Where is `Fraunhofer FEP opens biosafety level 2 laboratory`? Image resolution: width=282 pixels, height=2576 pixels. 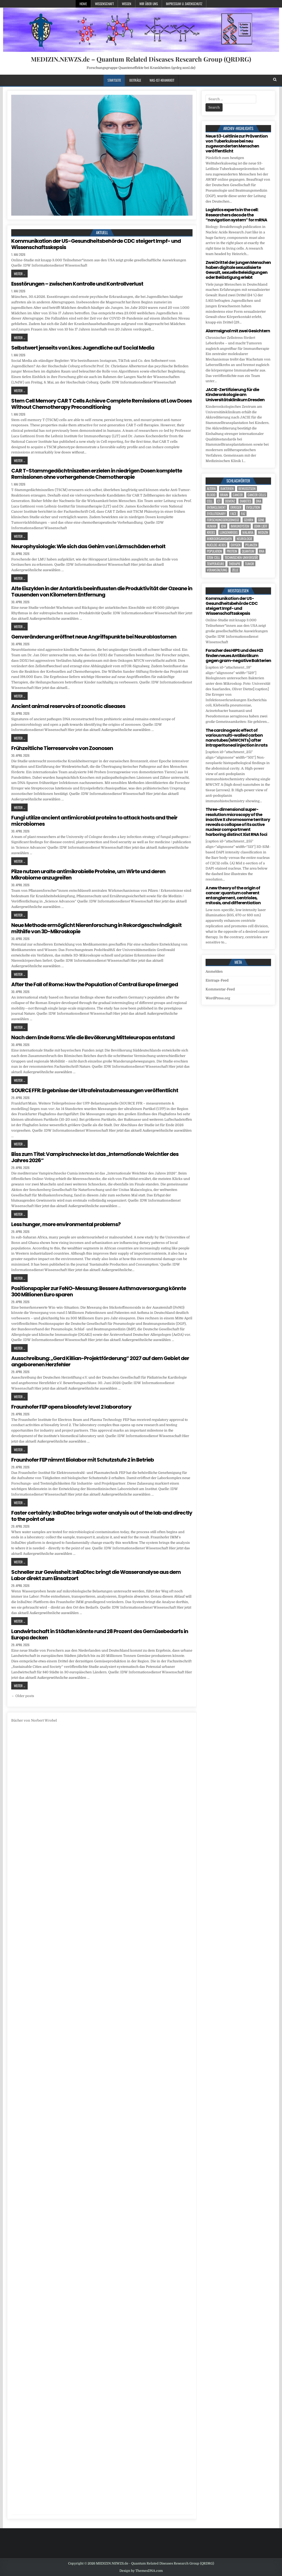
Fraunhofer FEP opens biosafety level 2 laboratory is located at coordinates (71, 1406).